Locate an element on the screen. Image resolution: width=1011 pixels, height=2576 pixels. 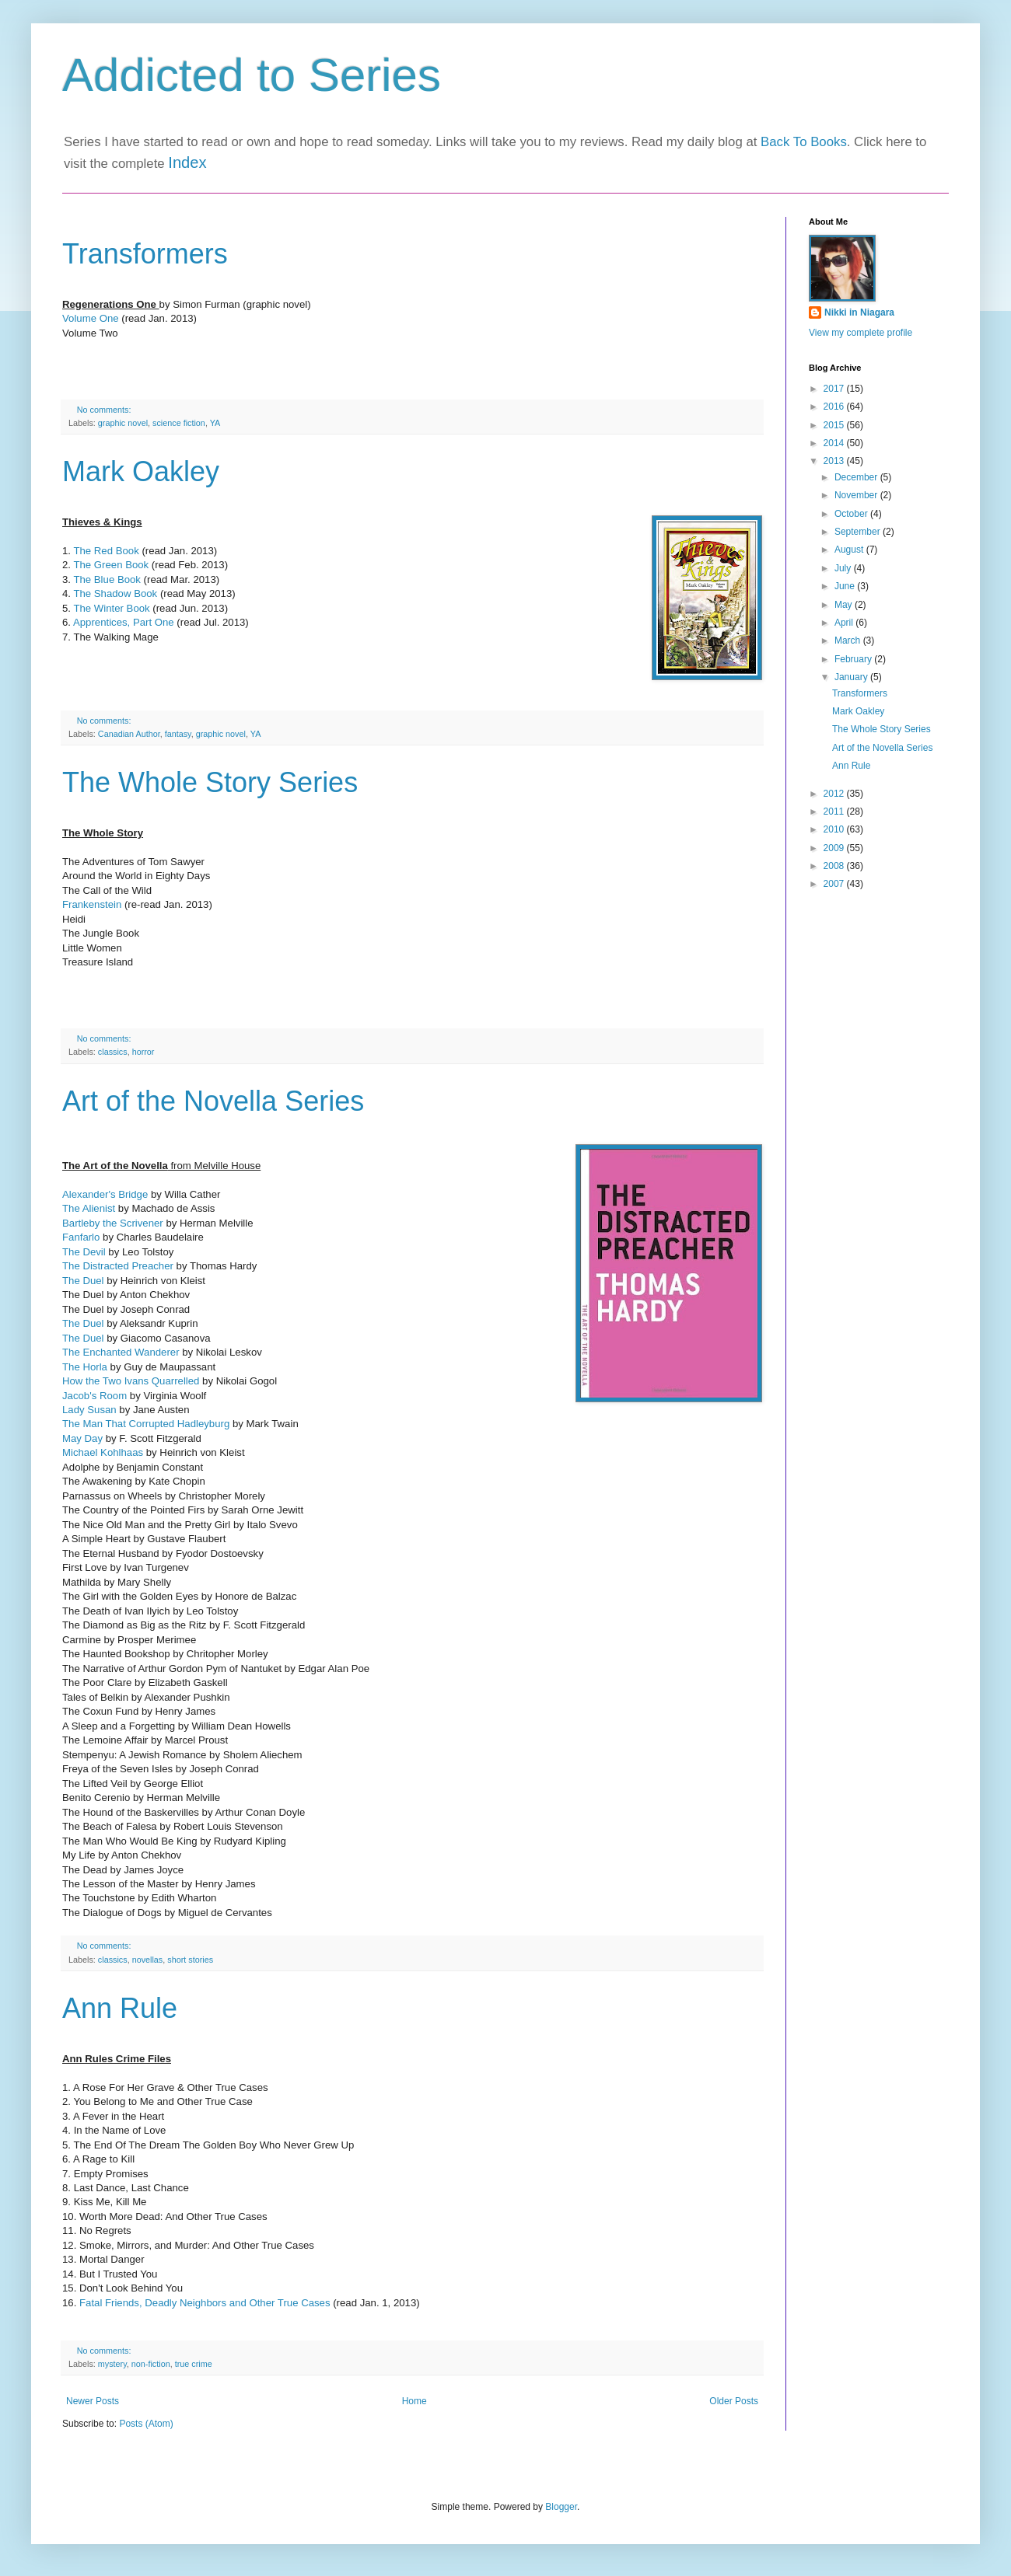
graphic novel is located at coordinates (123, 423).